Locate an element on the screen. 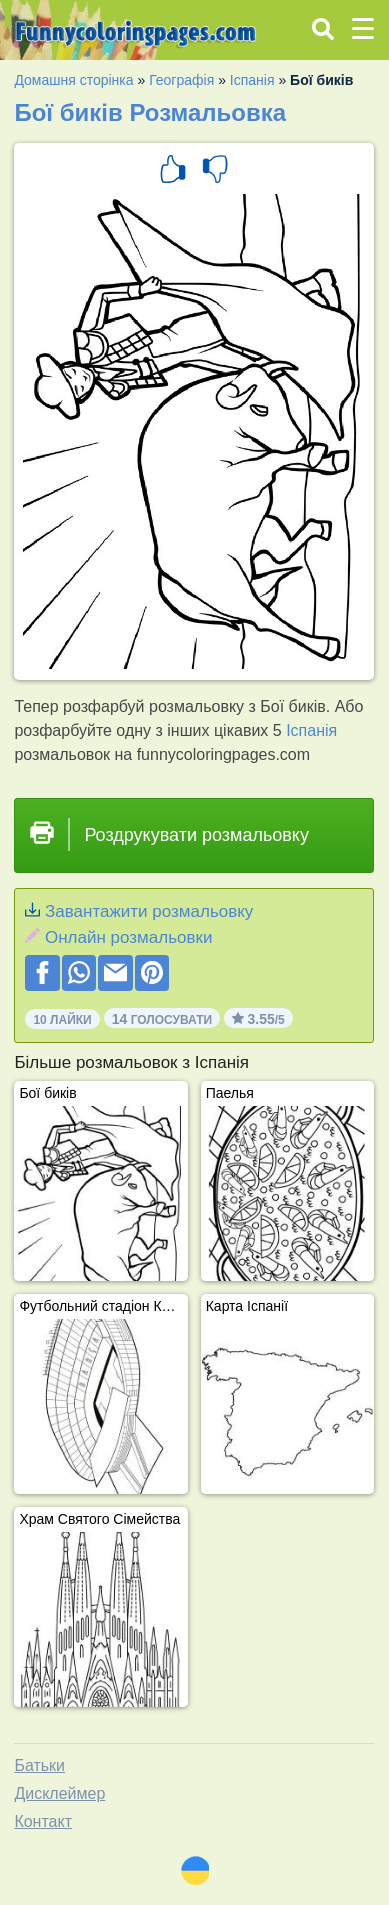 This screenshot has height=1905, width=389. Іспанія is located at coordinates (252, 80).